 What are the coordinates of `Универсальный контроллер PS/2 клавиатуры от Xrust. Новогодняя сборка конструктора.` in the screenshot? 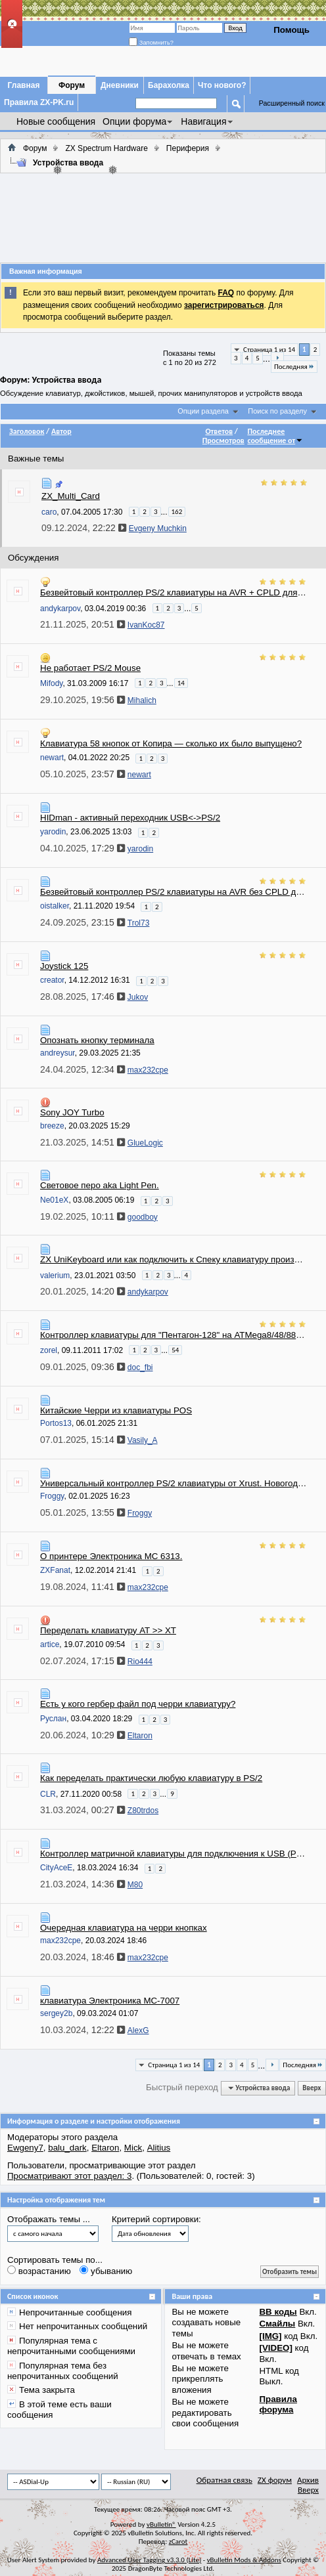 It's located at (173, 1483).